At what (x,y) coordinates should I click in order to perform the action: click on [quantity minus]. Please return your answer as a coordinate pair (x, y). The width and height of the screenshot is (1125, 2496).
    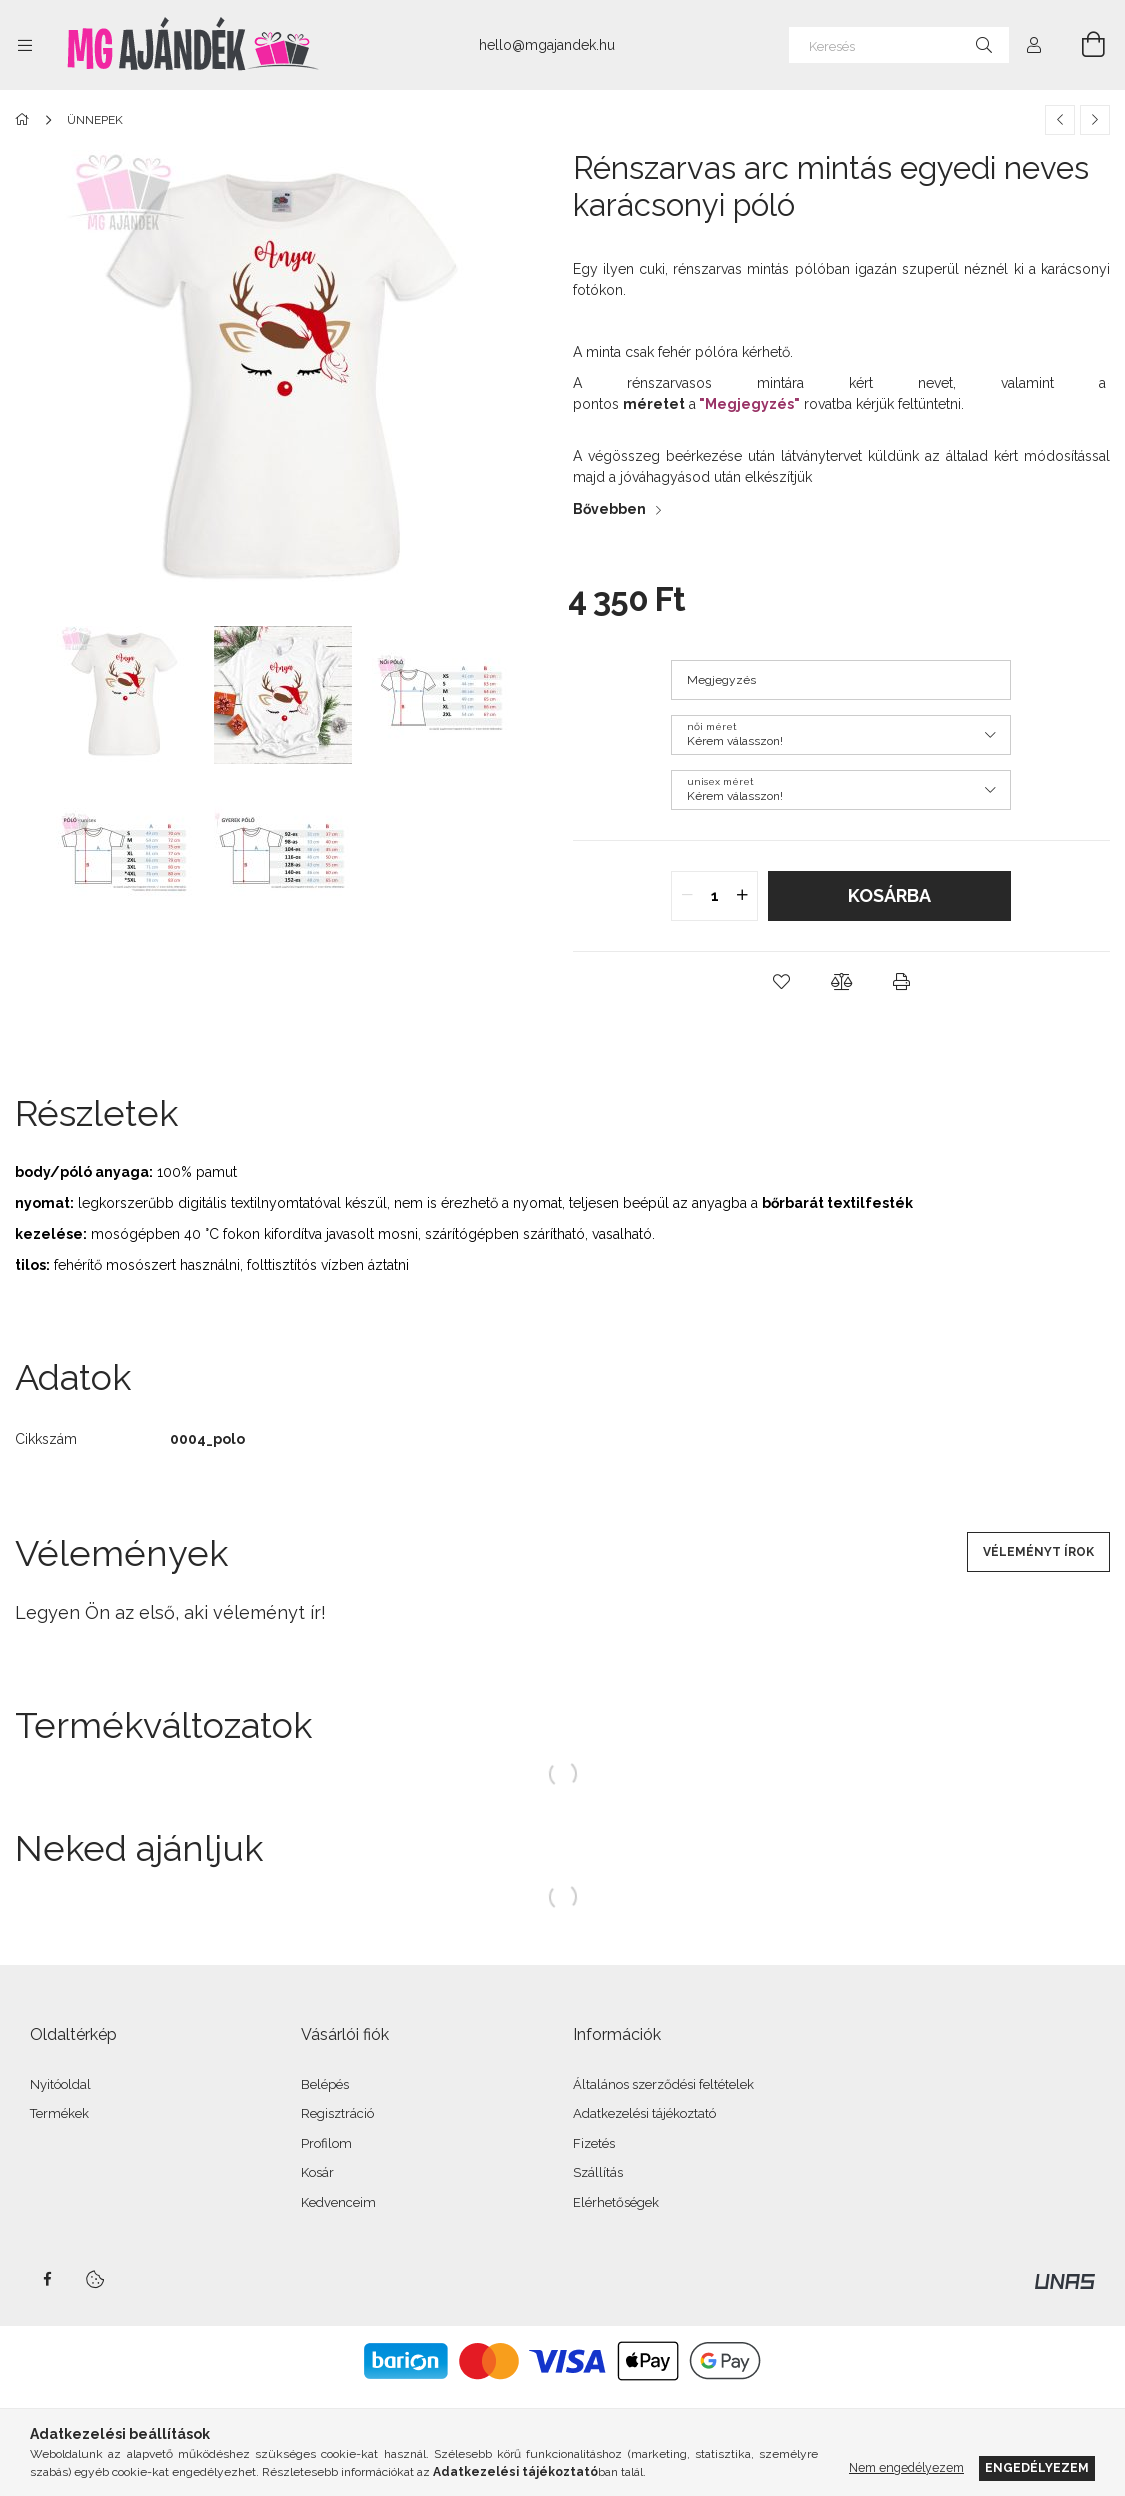
    Looking at the image, I should click on (687, 896).